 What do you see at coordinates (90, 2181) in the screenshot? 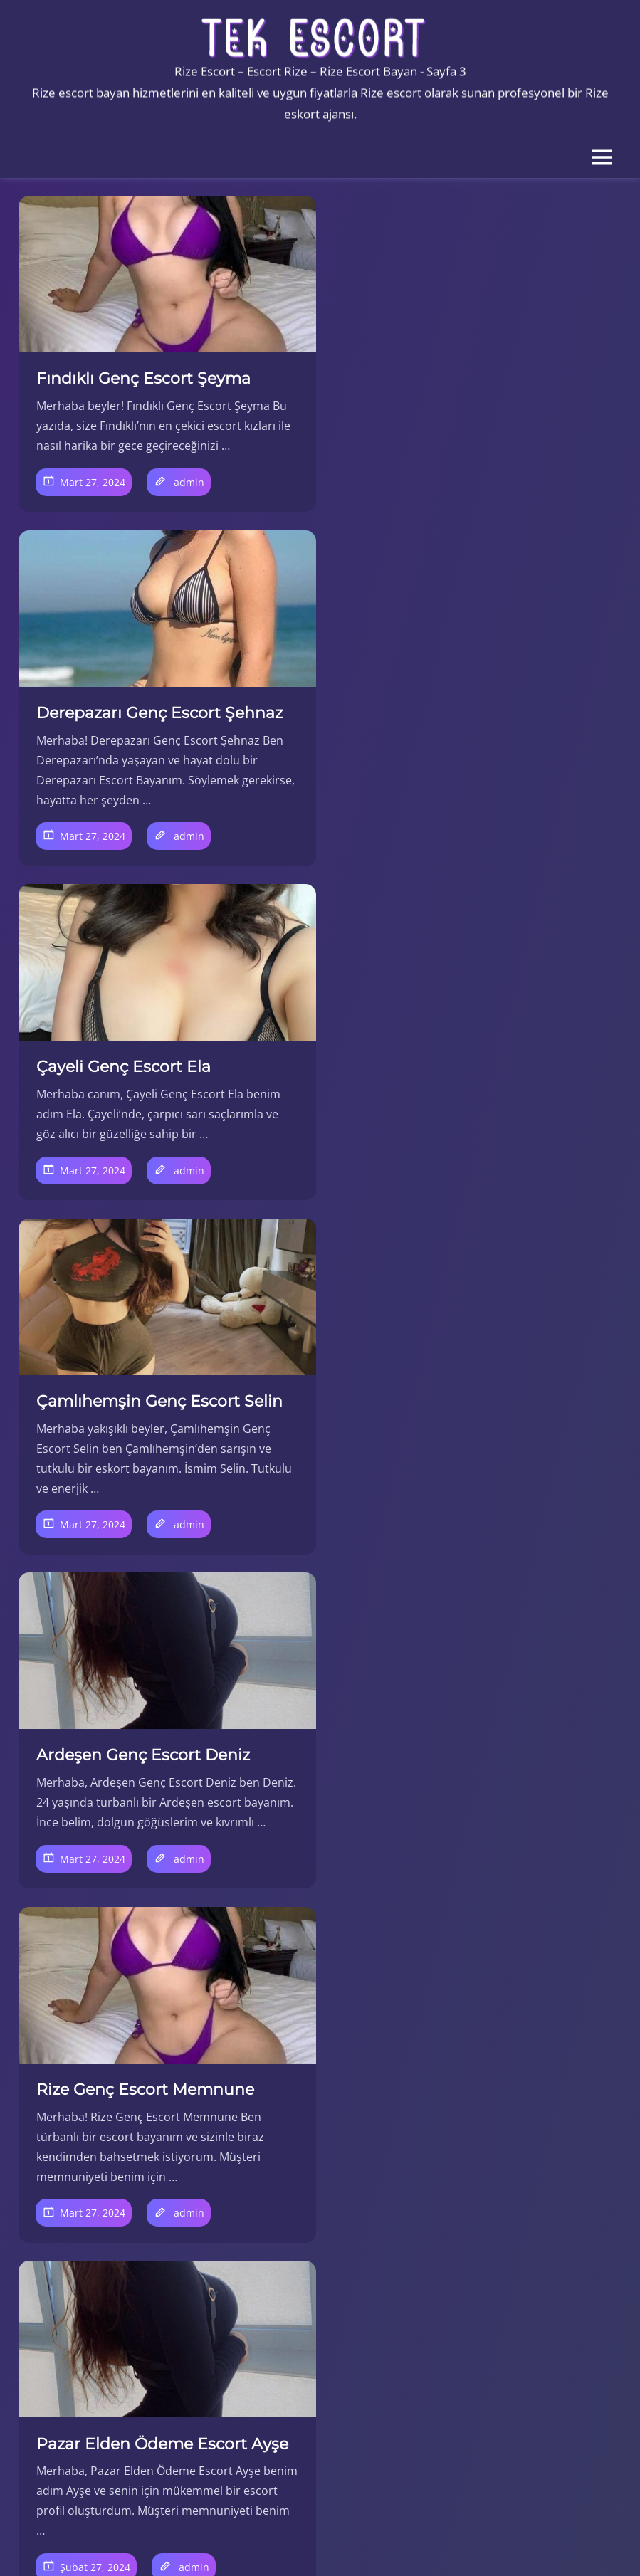
I see `Fındıklı Escort` at bounding box center [90, 2181].